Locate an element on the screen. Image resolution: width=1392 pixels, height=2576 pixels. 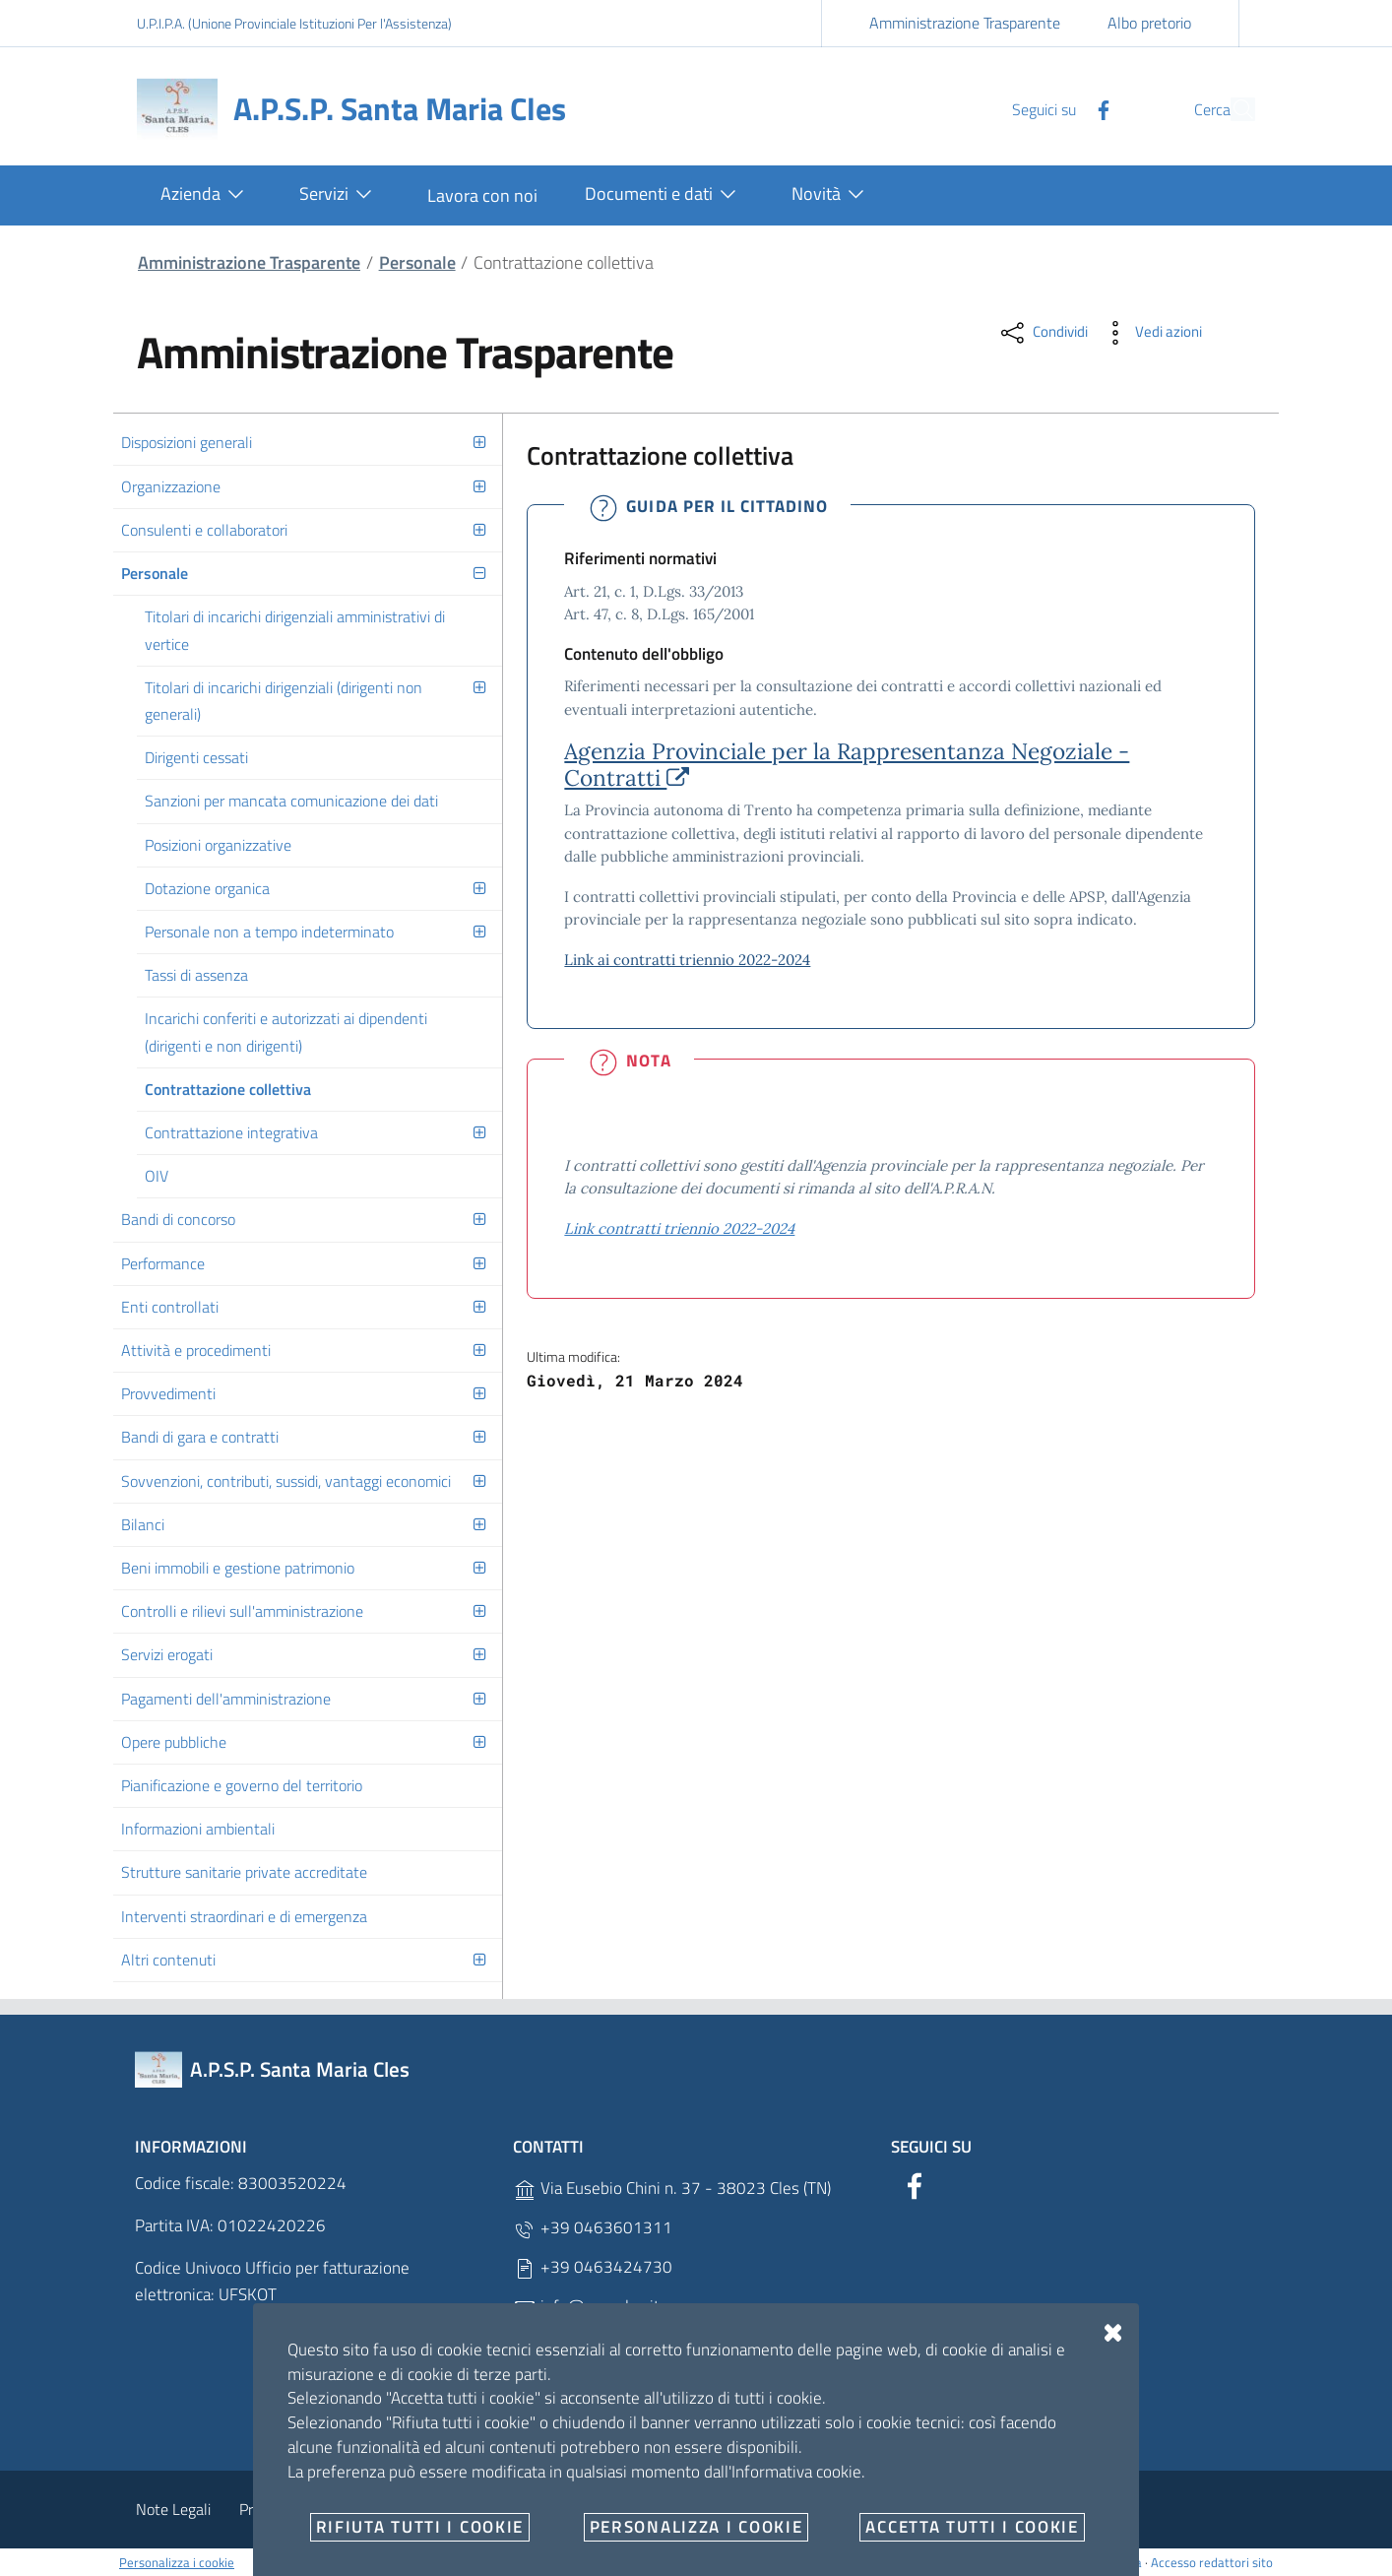
Incarichi conferiti e autorizzati ai dipendenti (dirigenti e non dirigenti) is located at coordinates (286, 1031).